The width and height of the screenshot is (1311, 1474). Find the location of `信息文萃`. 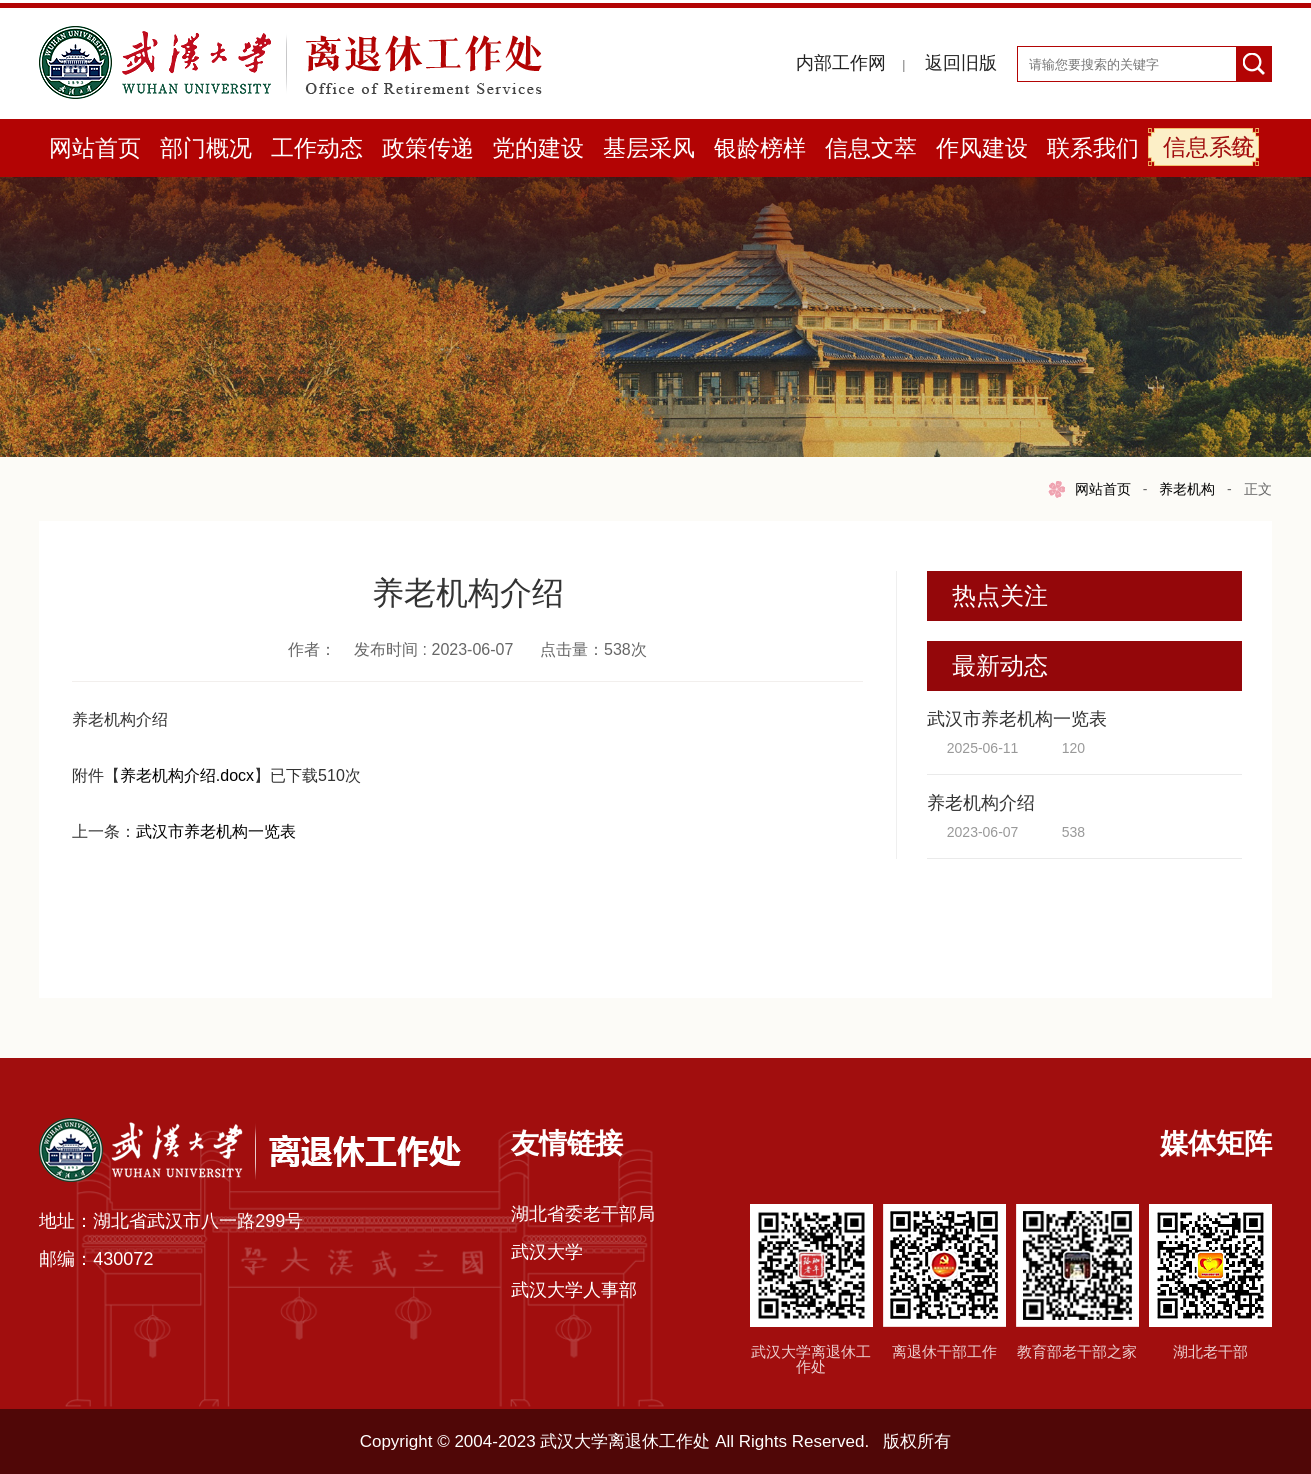

信息文萃 is located at coordinates (871, 148).